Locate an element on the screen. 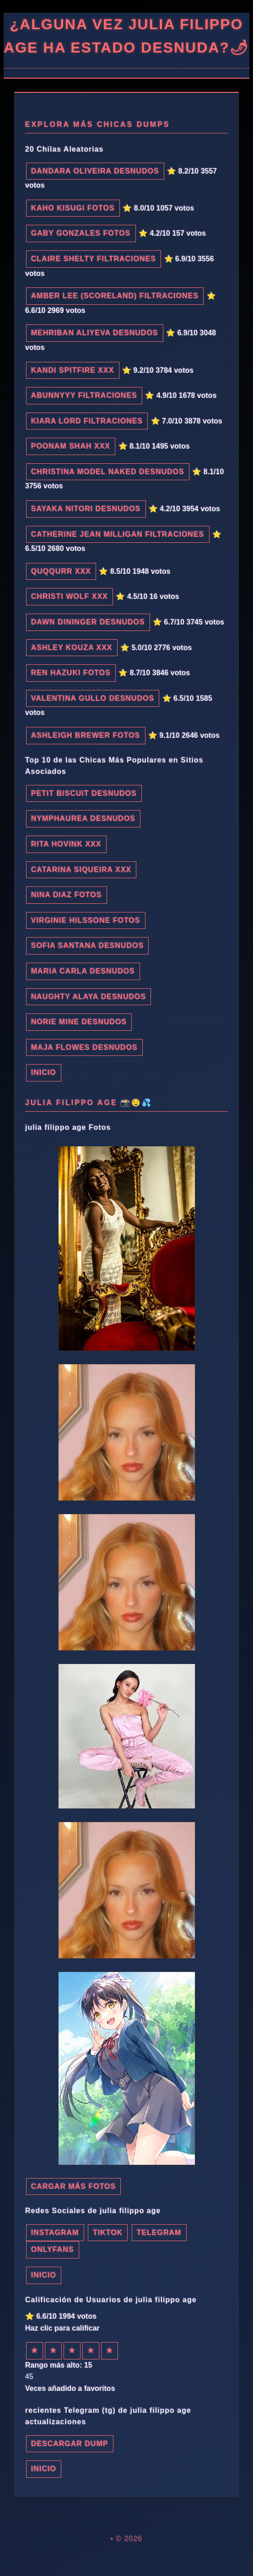  Maja Flowes desnudos is located at coordinates (84, 1047).